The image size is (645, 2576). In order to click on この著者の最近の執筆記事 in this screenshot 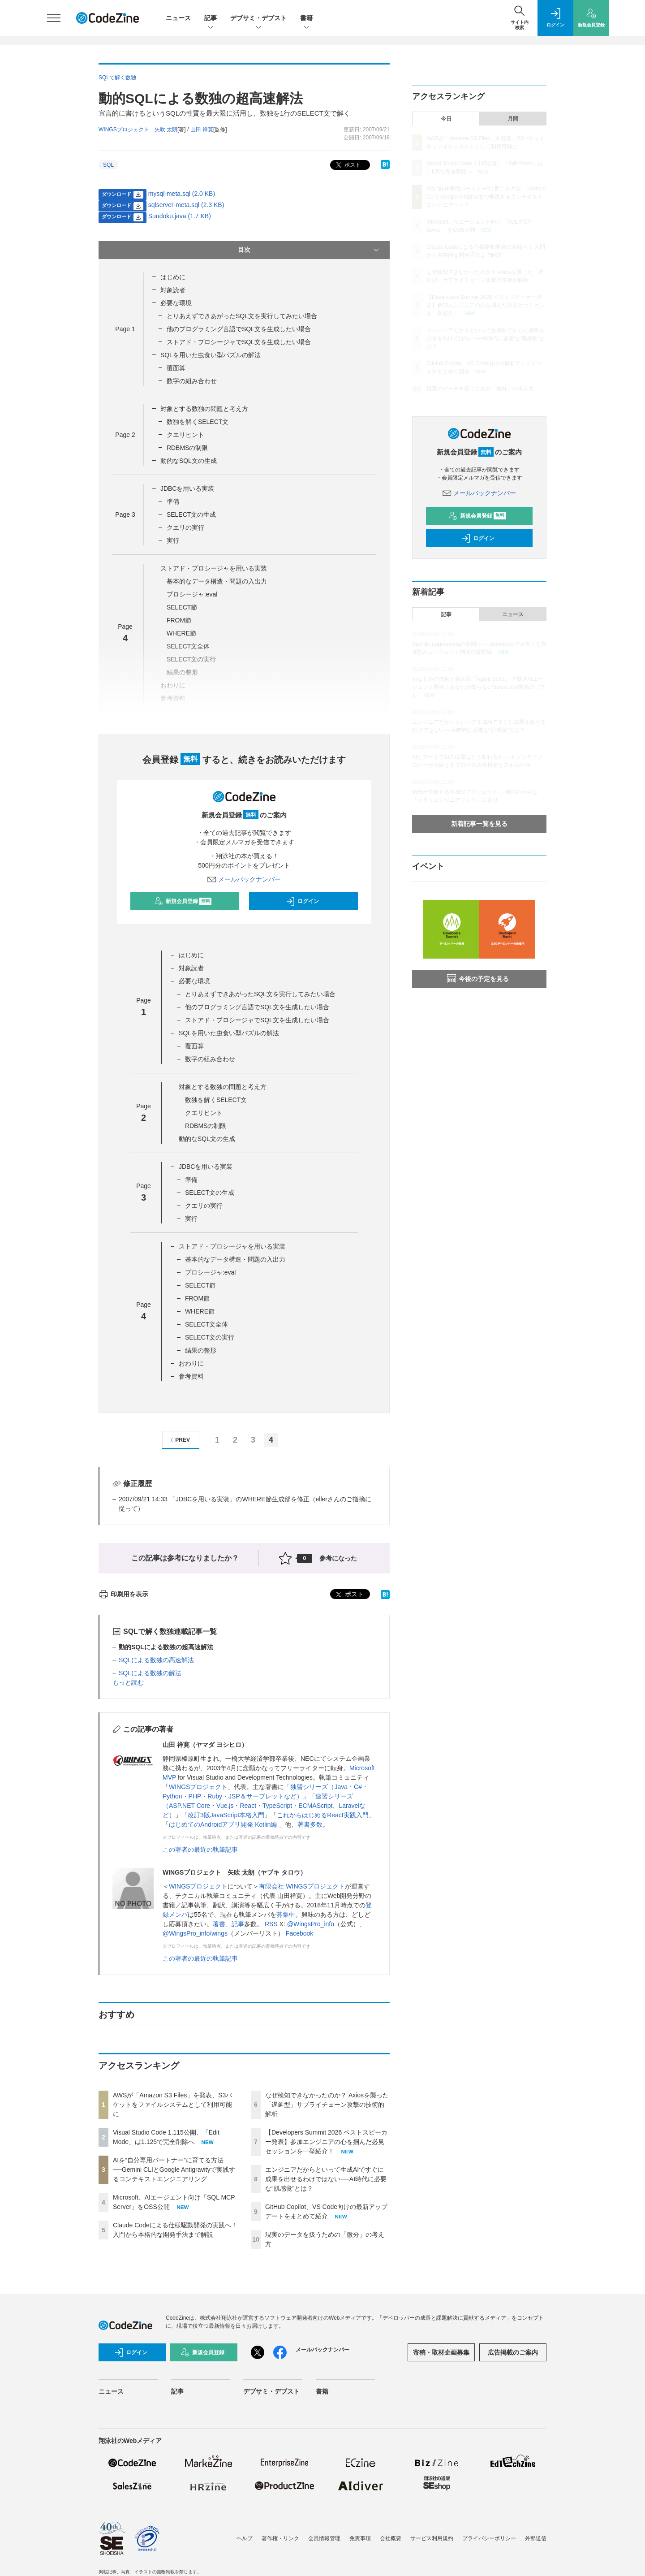, I will do `click(200, 1849)`.